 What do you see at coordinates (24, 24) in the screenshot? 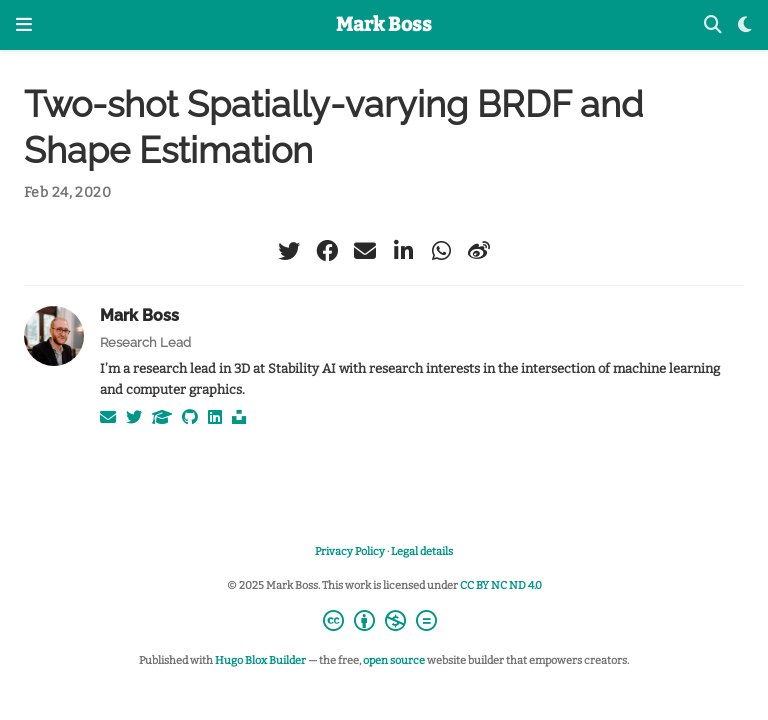
I see `[Toggle navigation]` at bounding box center [24, 24].